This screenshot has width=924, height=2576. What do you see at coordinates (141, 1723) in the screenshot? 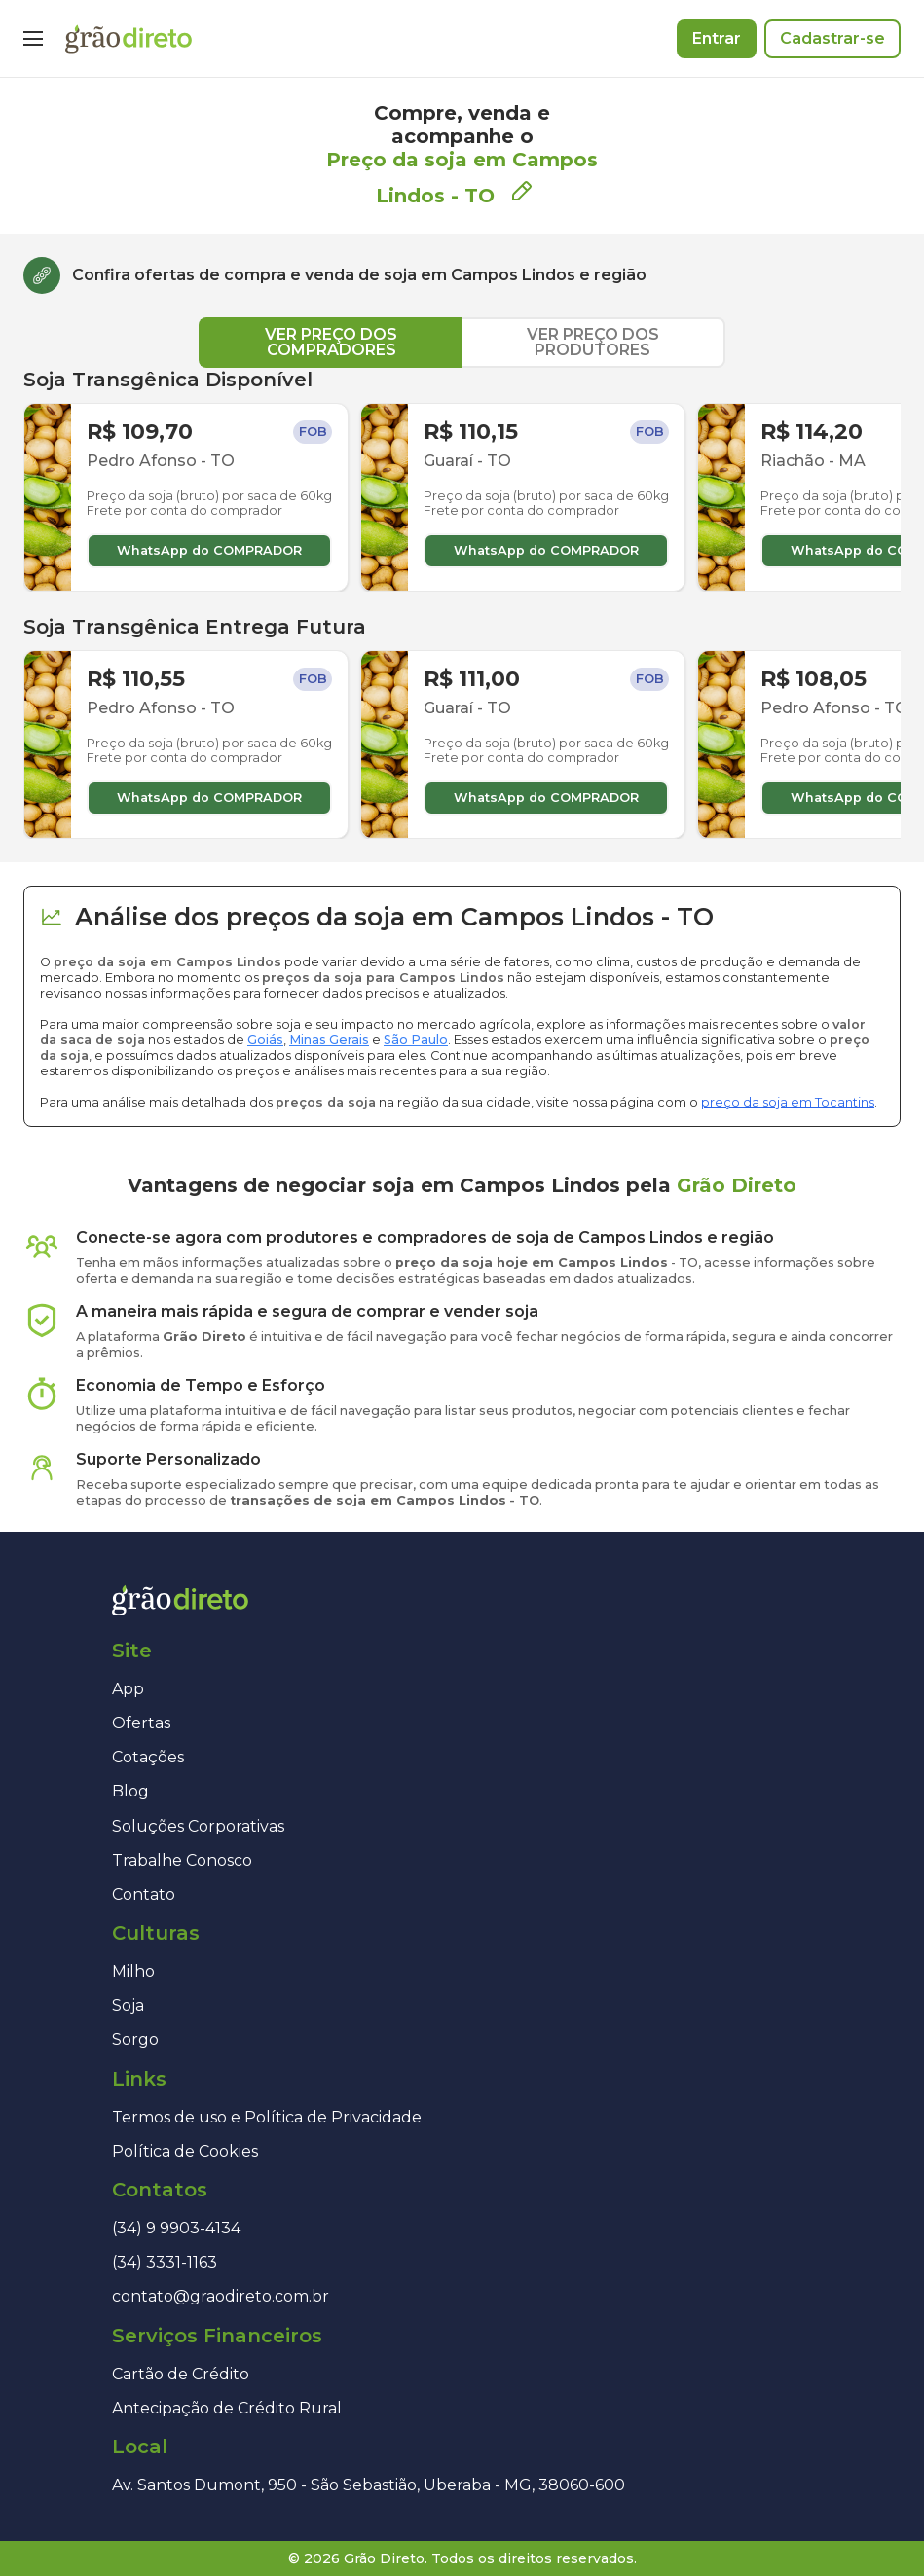
I see `Ofertas` at bounding box center [141, 1723].